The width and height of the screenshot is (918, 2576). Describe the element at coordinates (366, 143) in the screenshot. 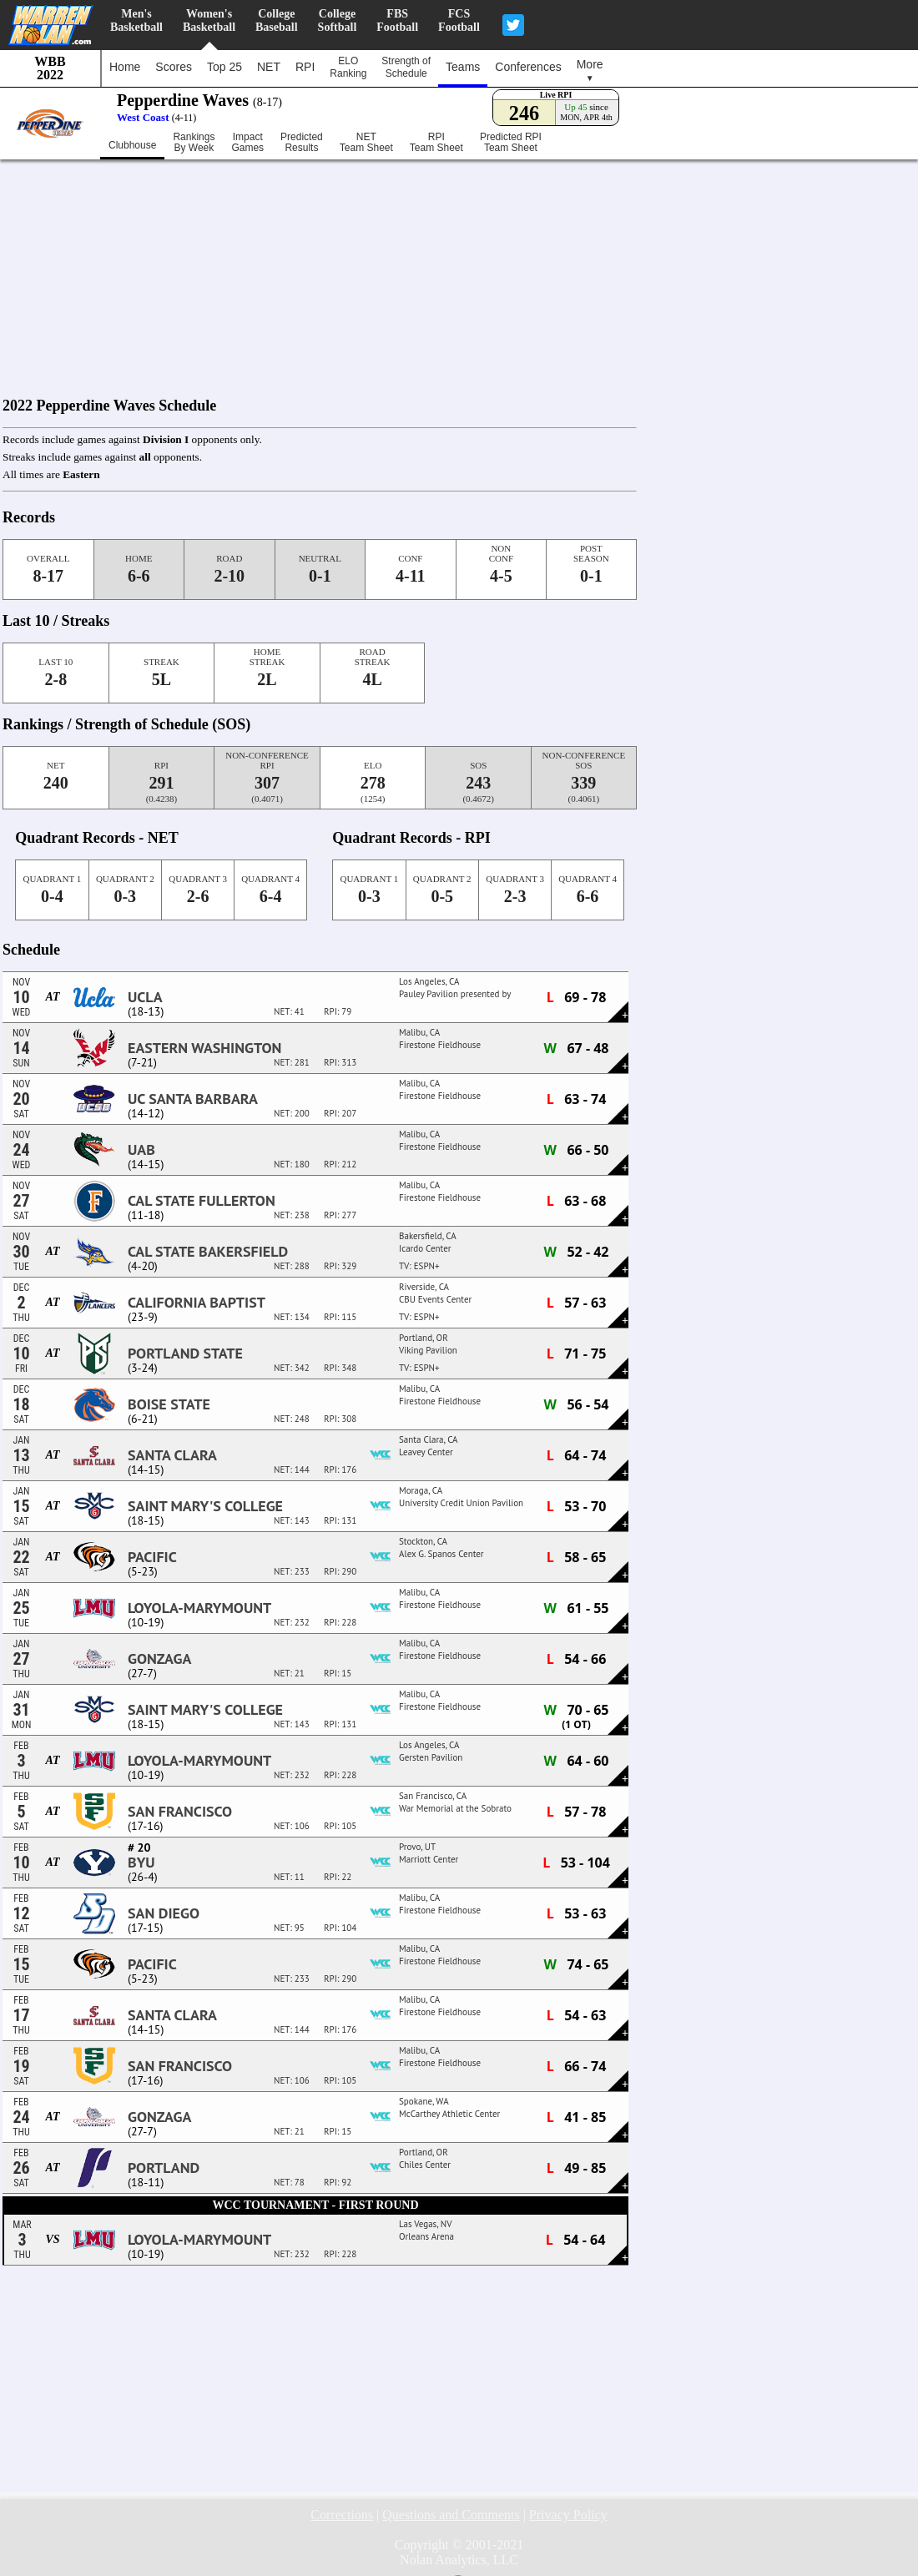

I see `NETTeam Sheet` at that location.